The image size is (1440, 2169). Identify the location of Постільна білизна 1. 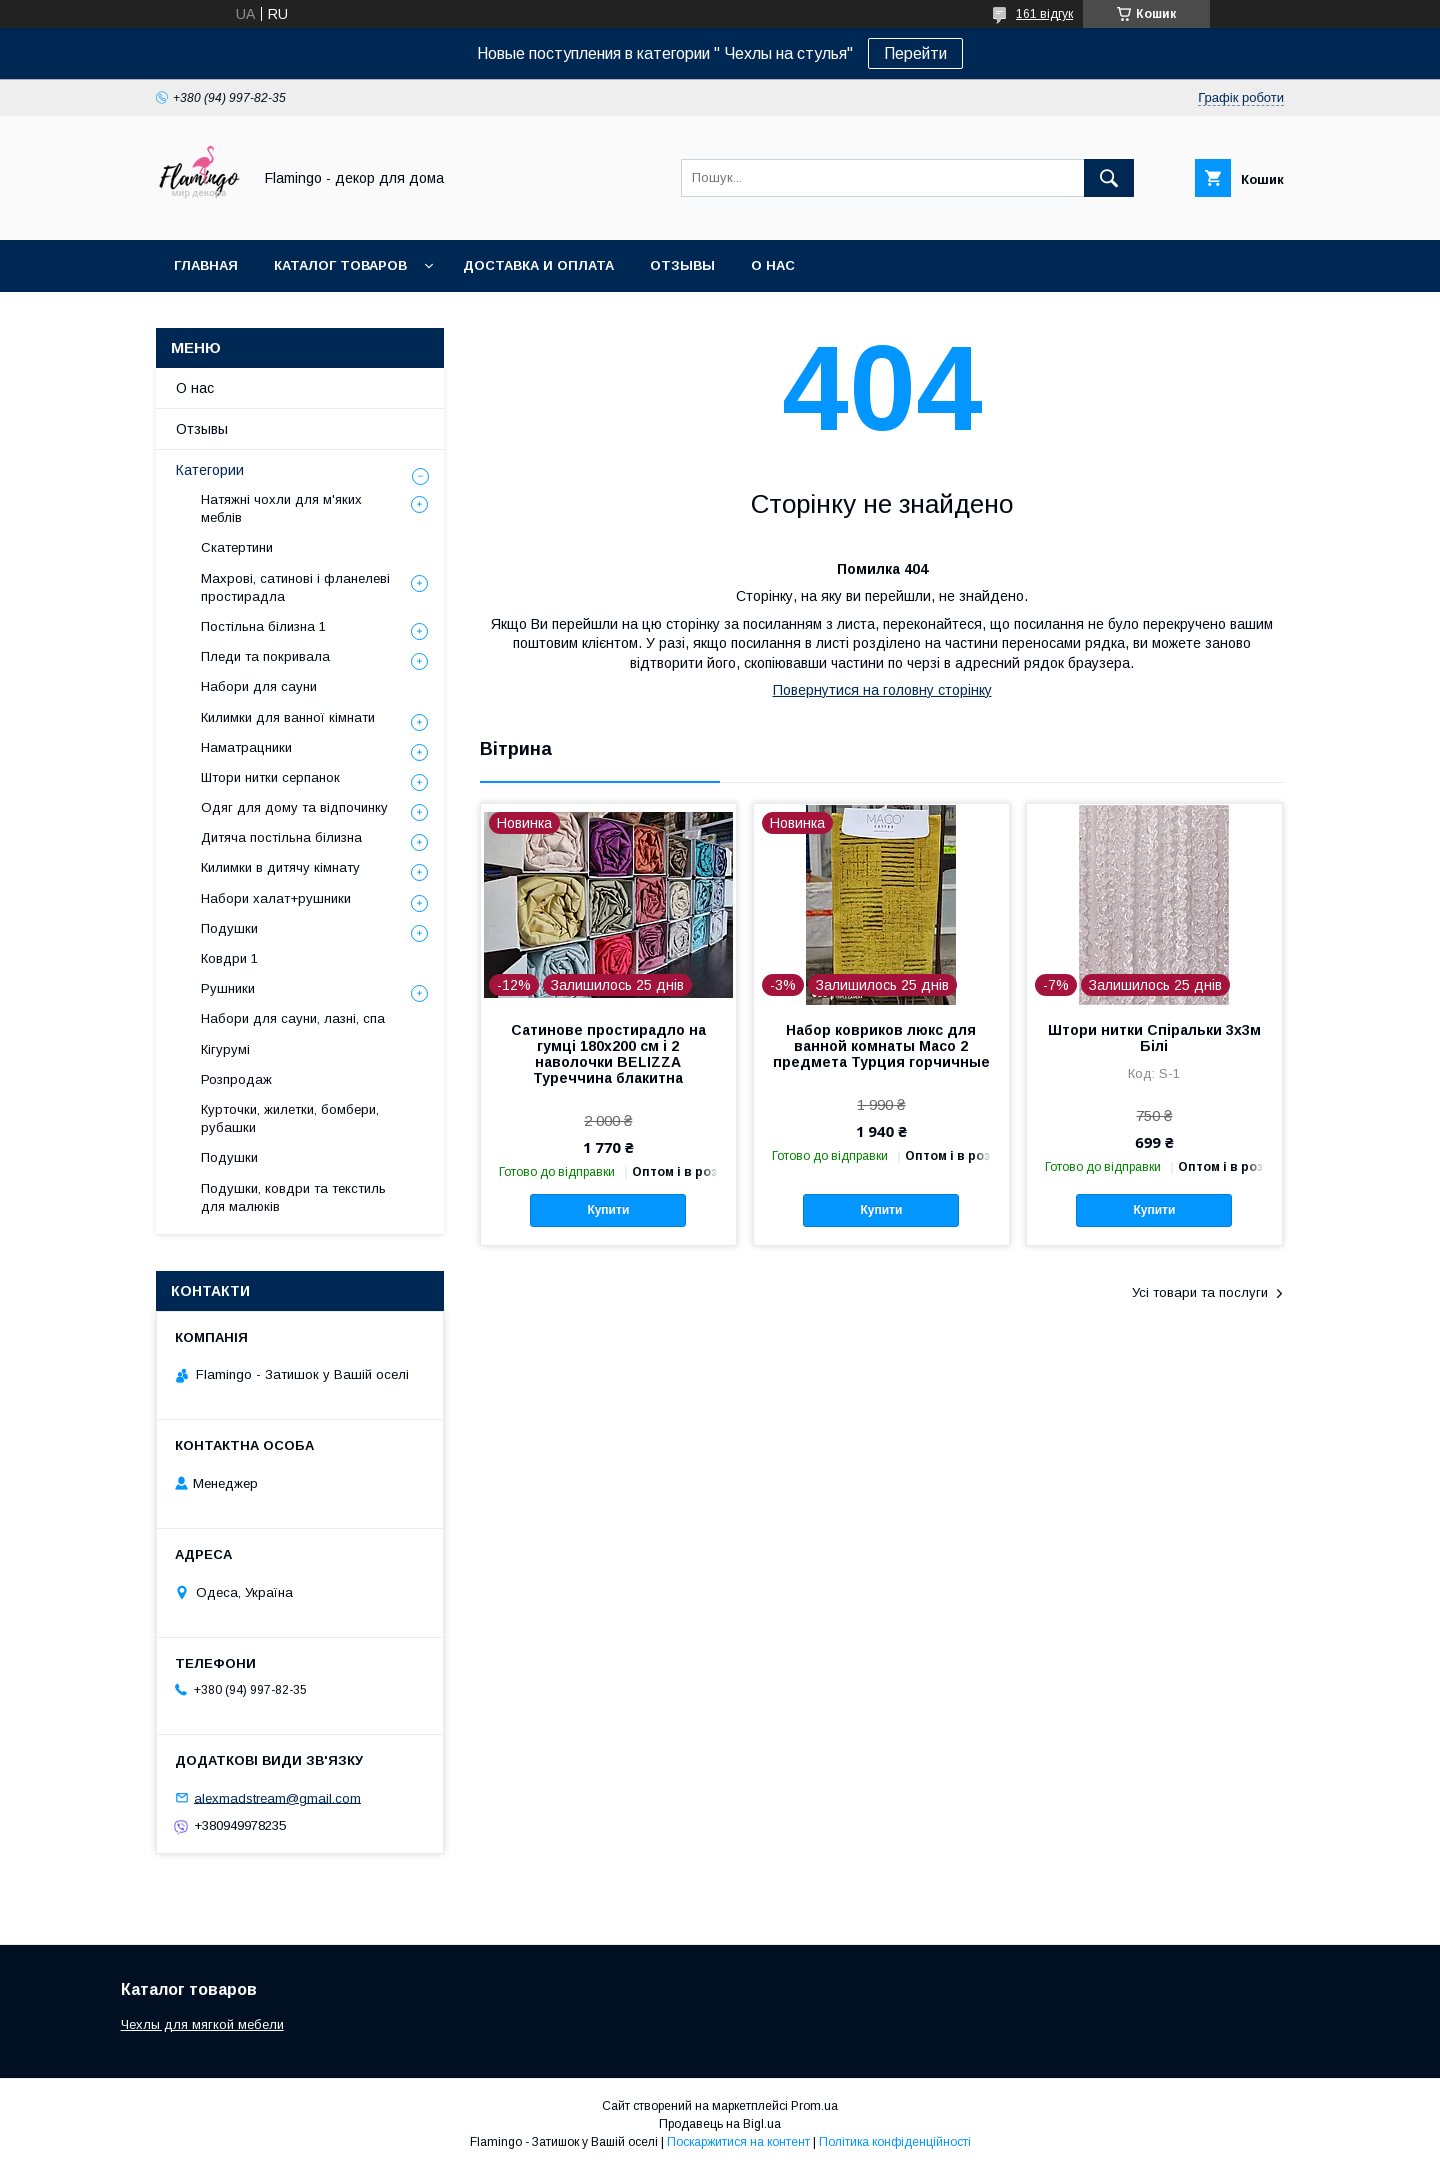
(263, 626).